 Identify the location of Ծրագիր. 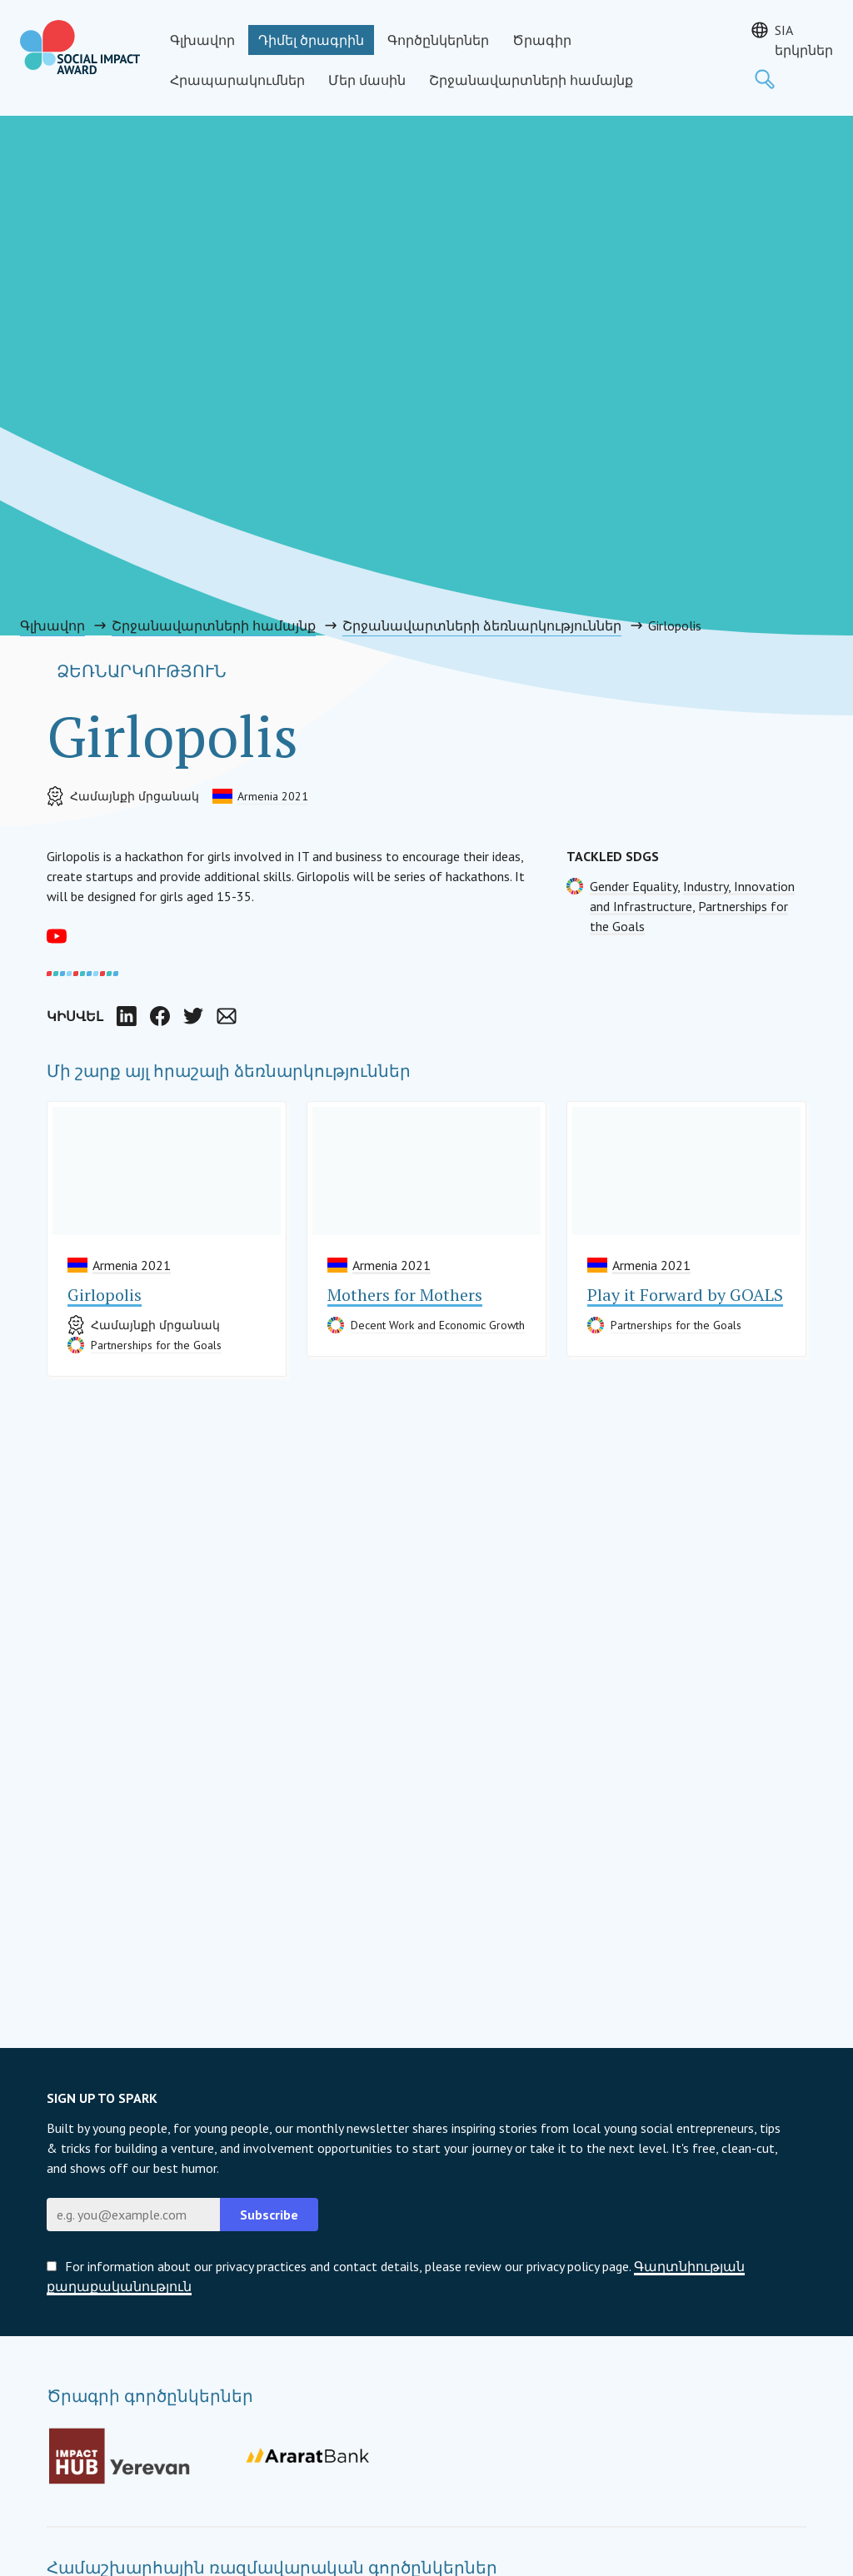
(541, 40).